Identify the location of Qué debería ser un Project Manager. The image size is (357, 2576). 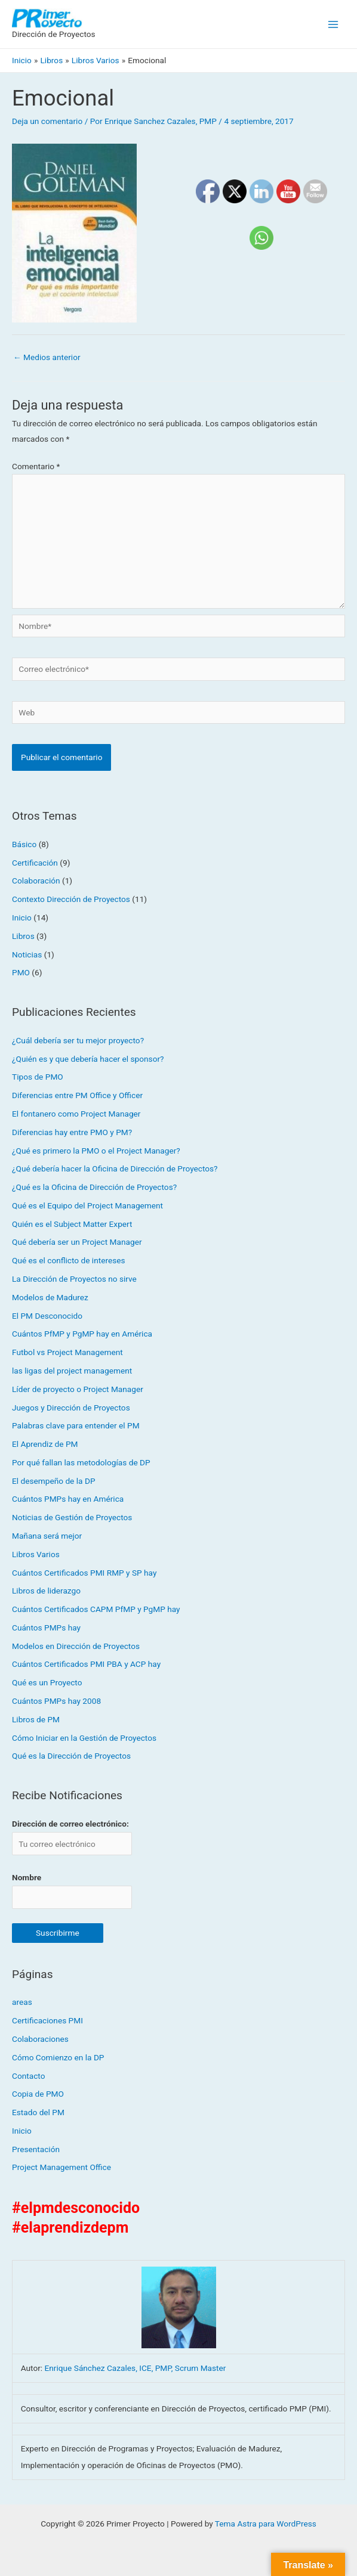
(77, 1242).